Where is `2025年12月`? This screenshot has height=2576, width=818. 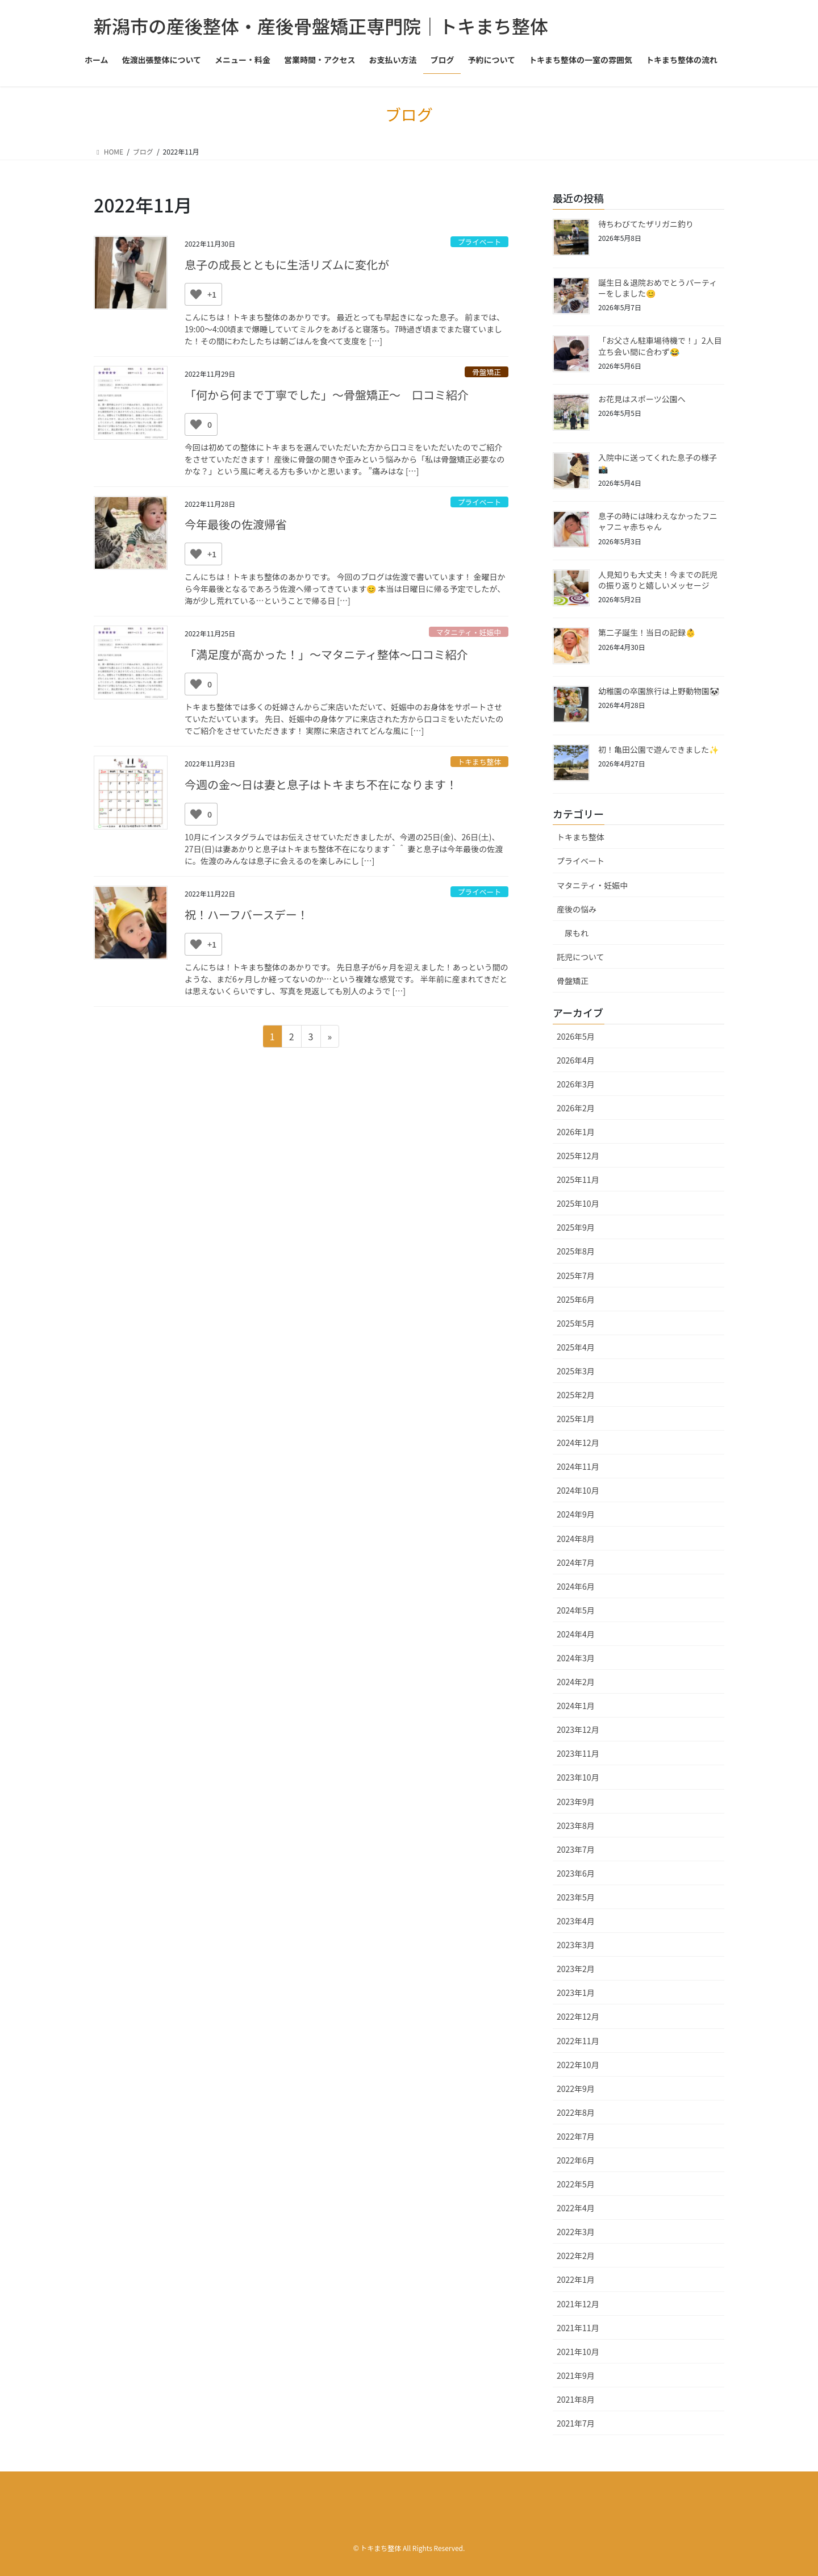 2025年12月 is located at coordinates (578, 1155).